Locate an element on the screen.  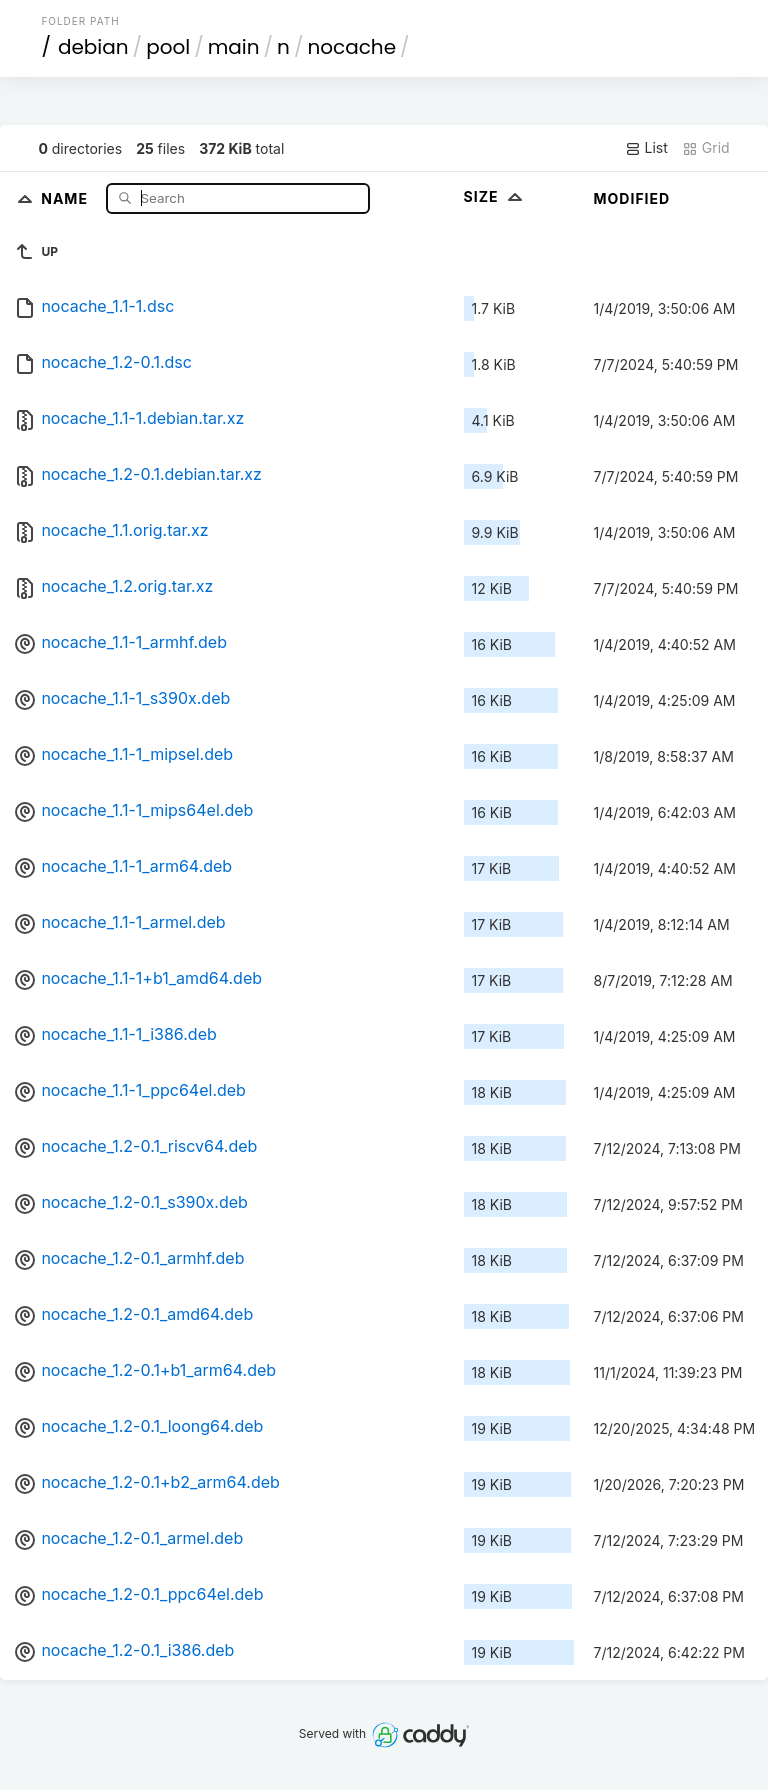
pool is located at coordinates (168, 47).